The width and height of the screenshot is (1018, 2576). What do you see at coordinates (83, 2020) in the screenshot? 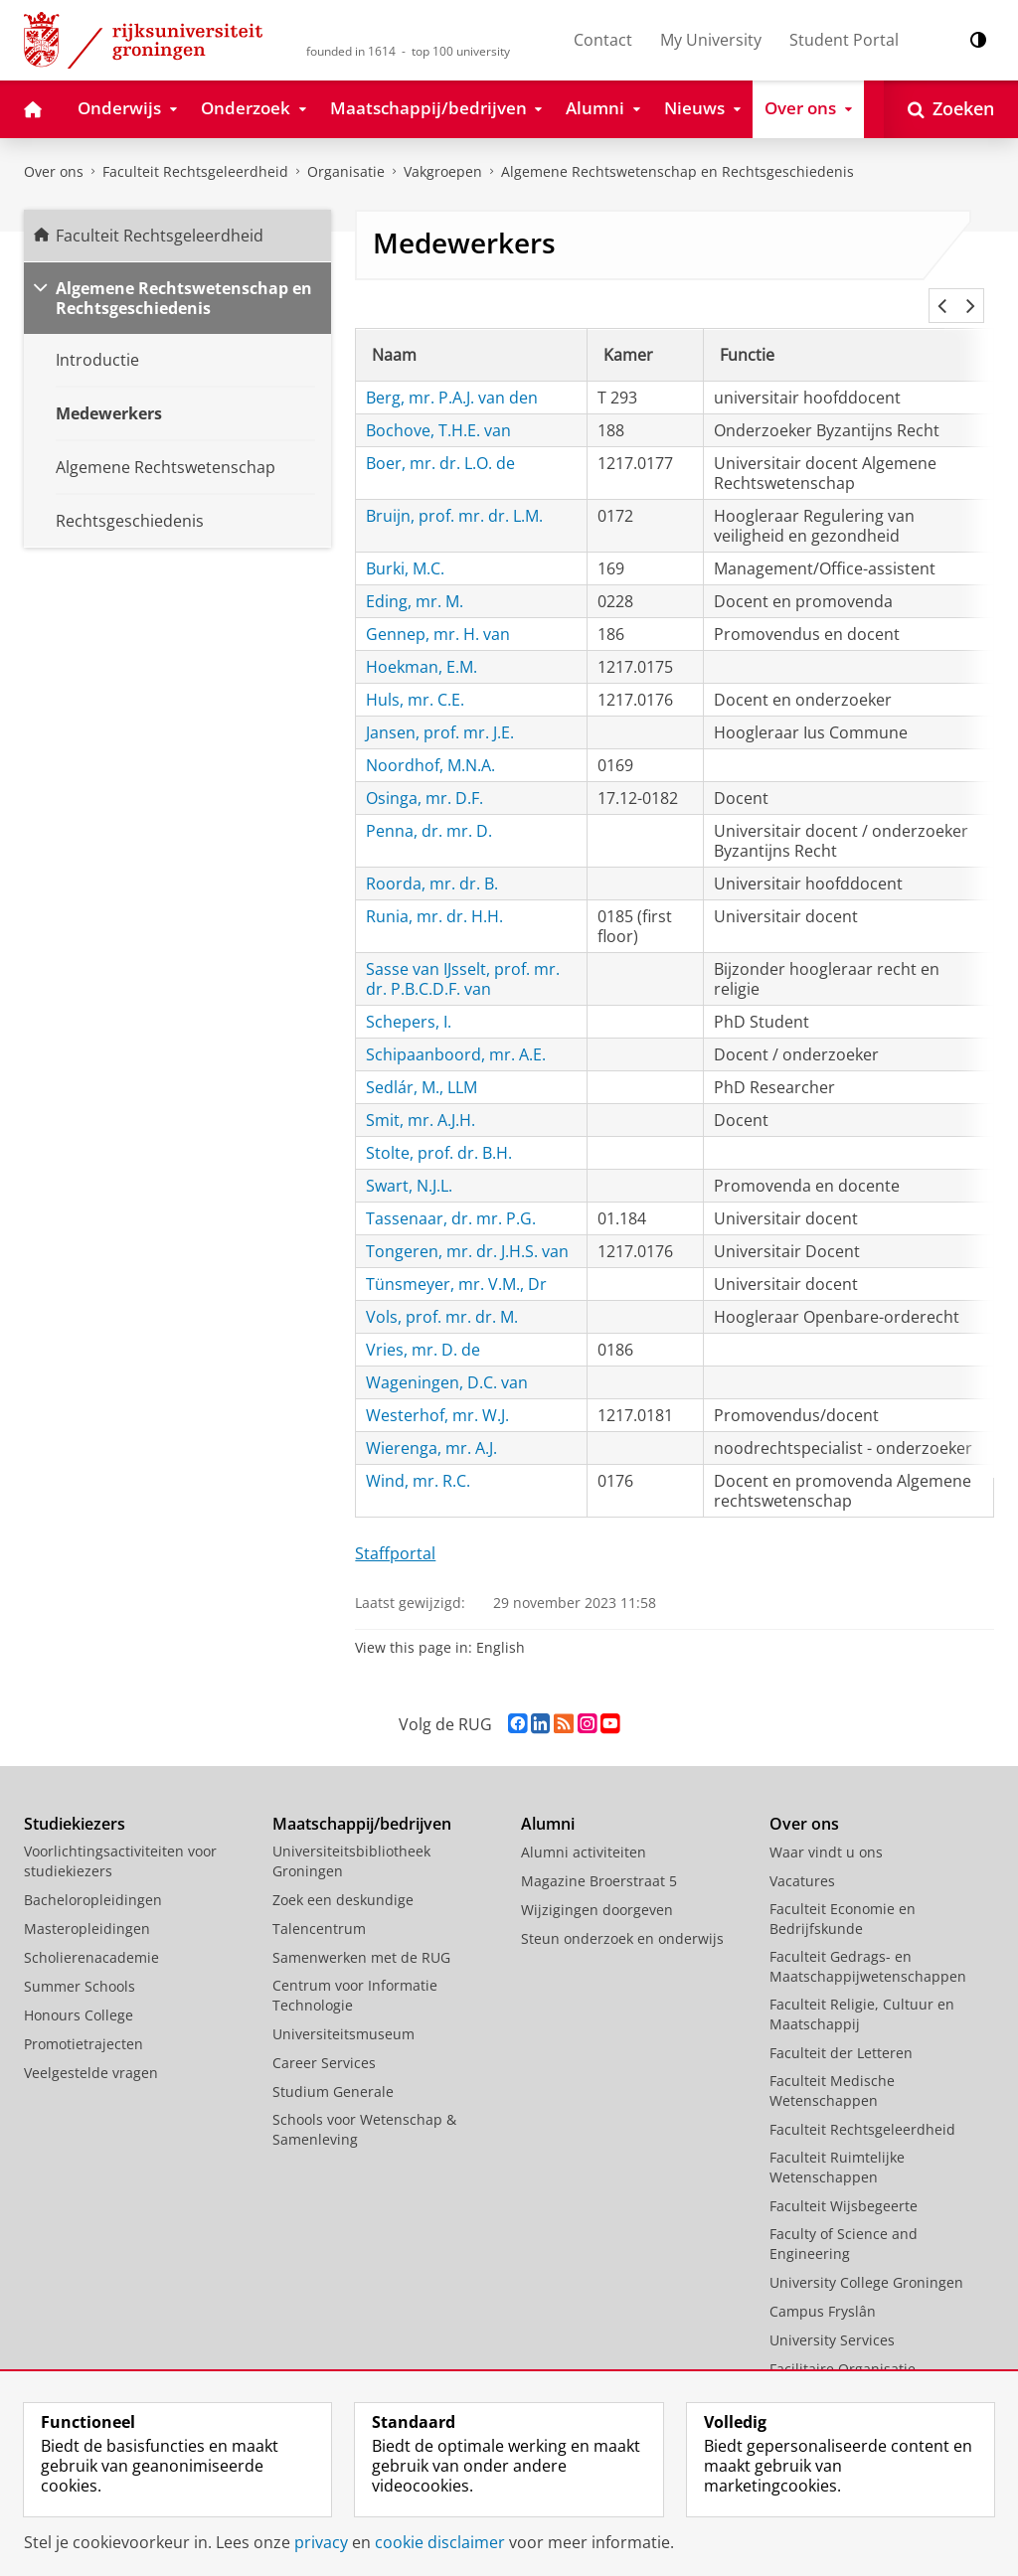
I see `Promotietrajecten` at bounding box center [83, 2020].